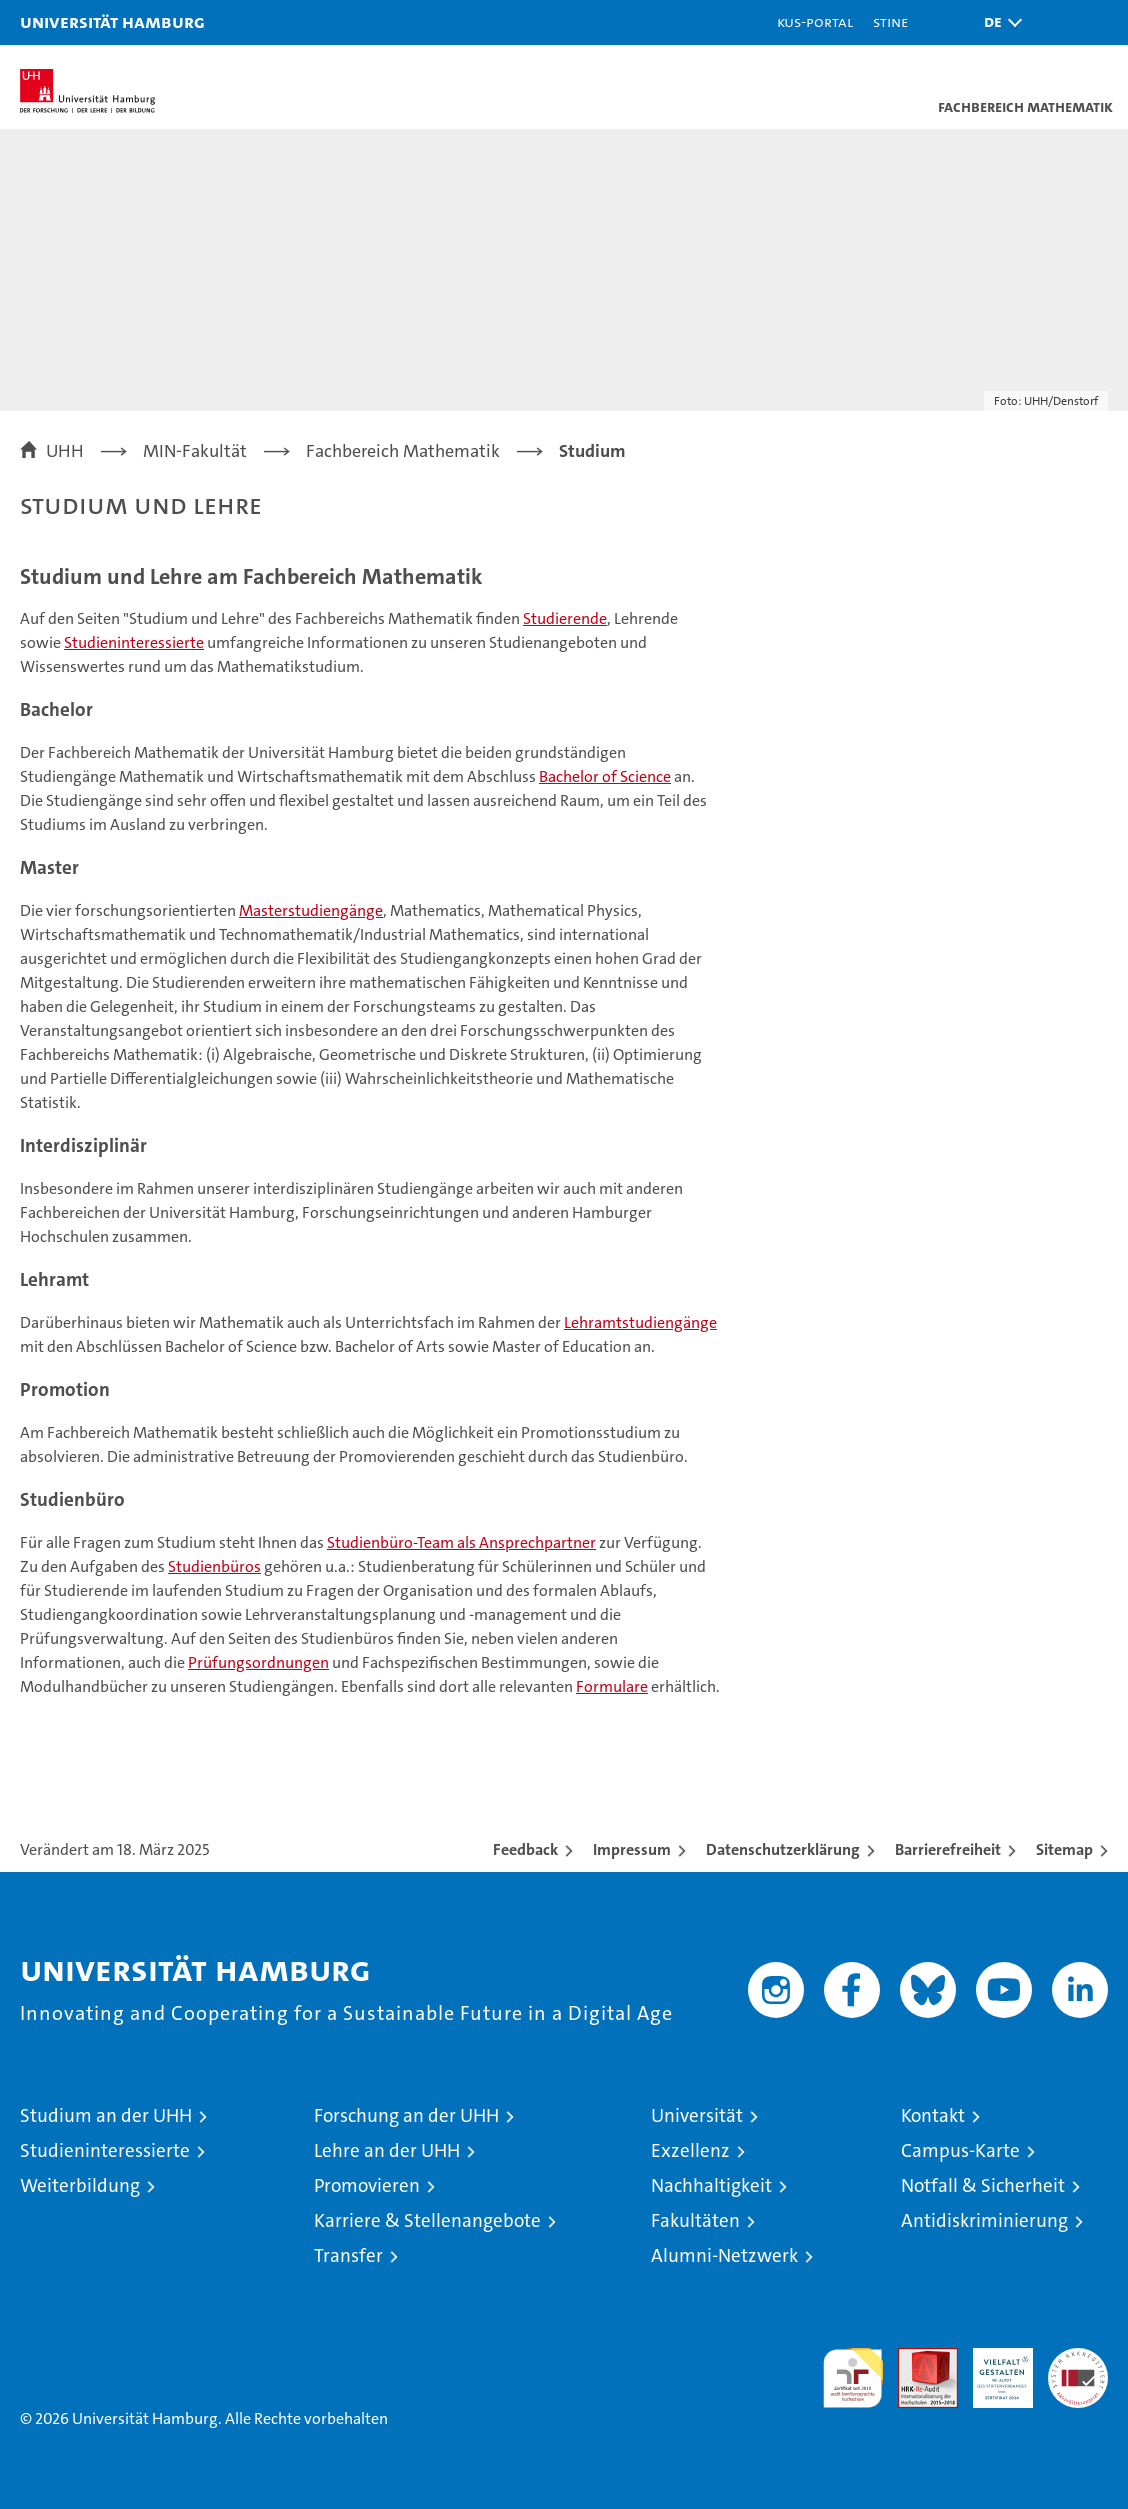  What do you see at coordinates (853, 2378) in the screenshot?
I see `audit familiengerechte hochschule` at bounding box center [853, 2378].